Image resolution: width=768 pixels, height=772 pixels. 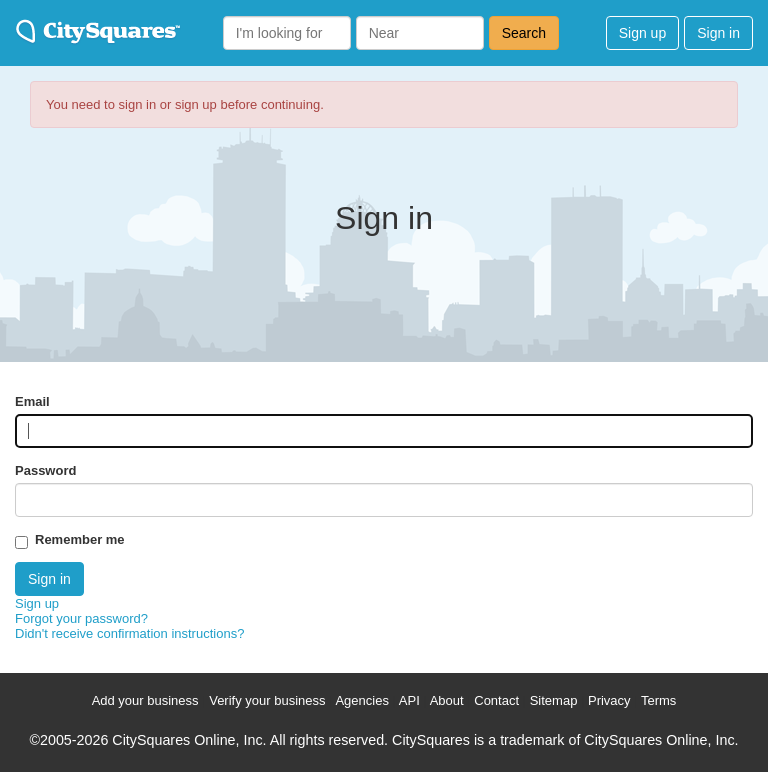 What do you see at coordinates (129, 633) in the screenshot?
I see `Didn't receive confirmation instructions?` at bounding box center [129, 633].